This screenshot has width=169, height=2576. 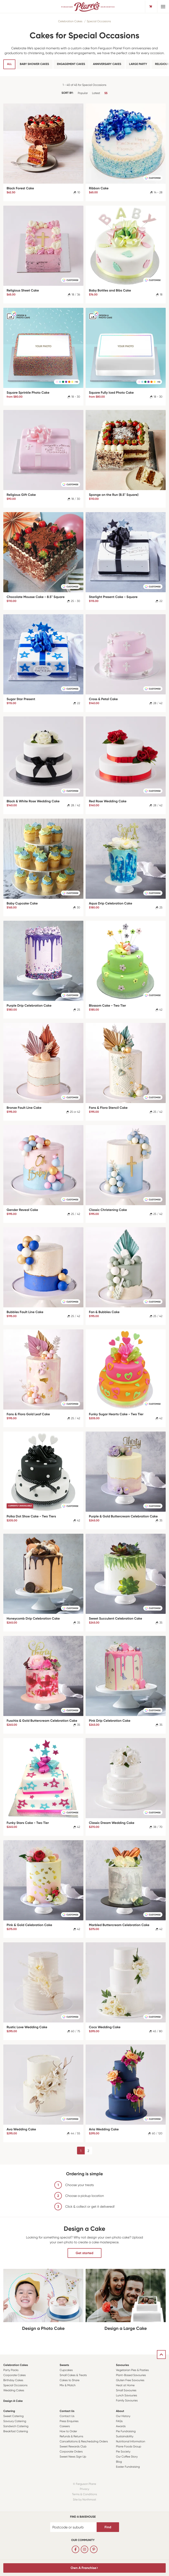 What do you see at coordinates (128, 2467) in the screenshot?
I see `Easter Fundraising` at bounding box center [128, 2467].